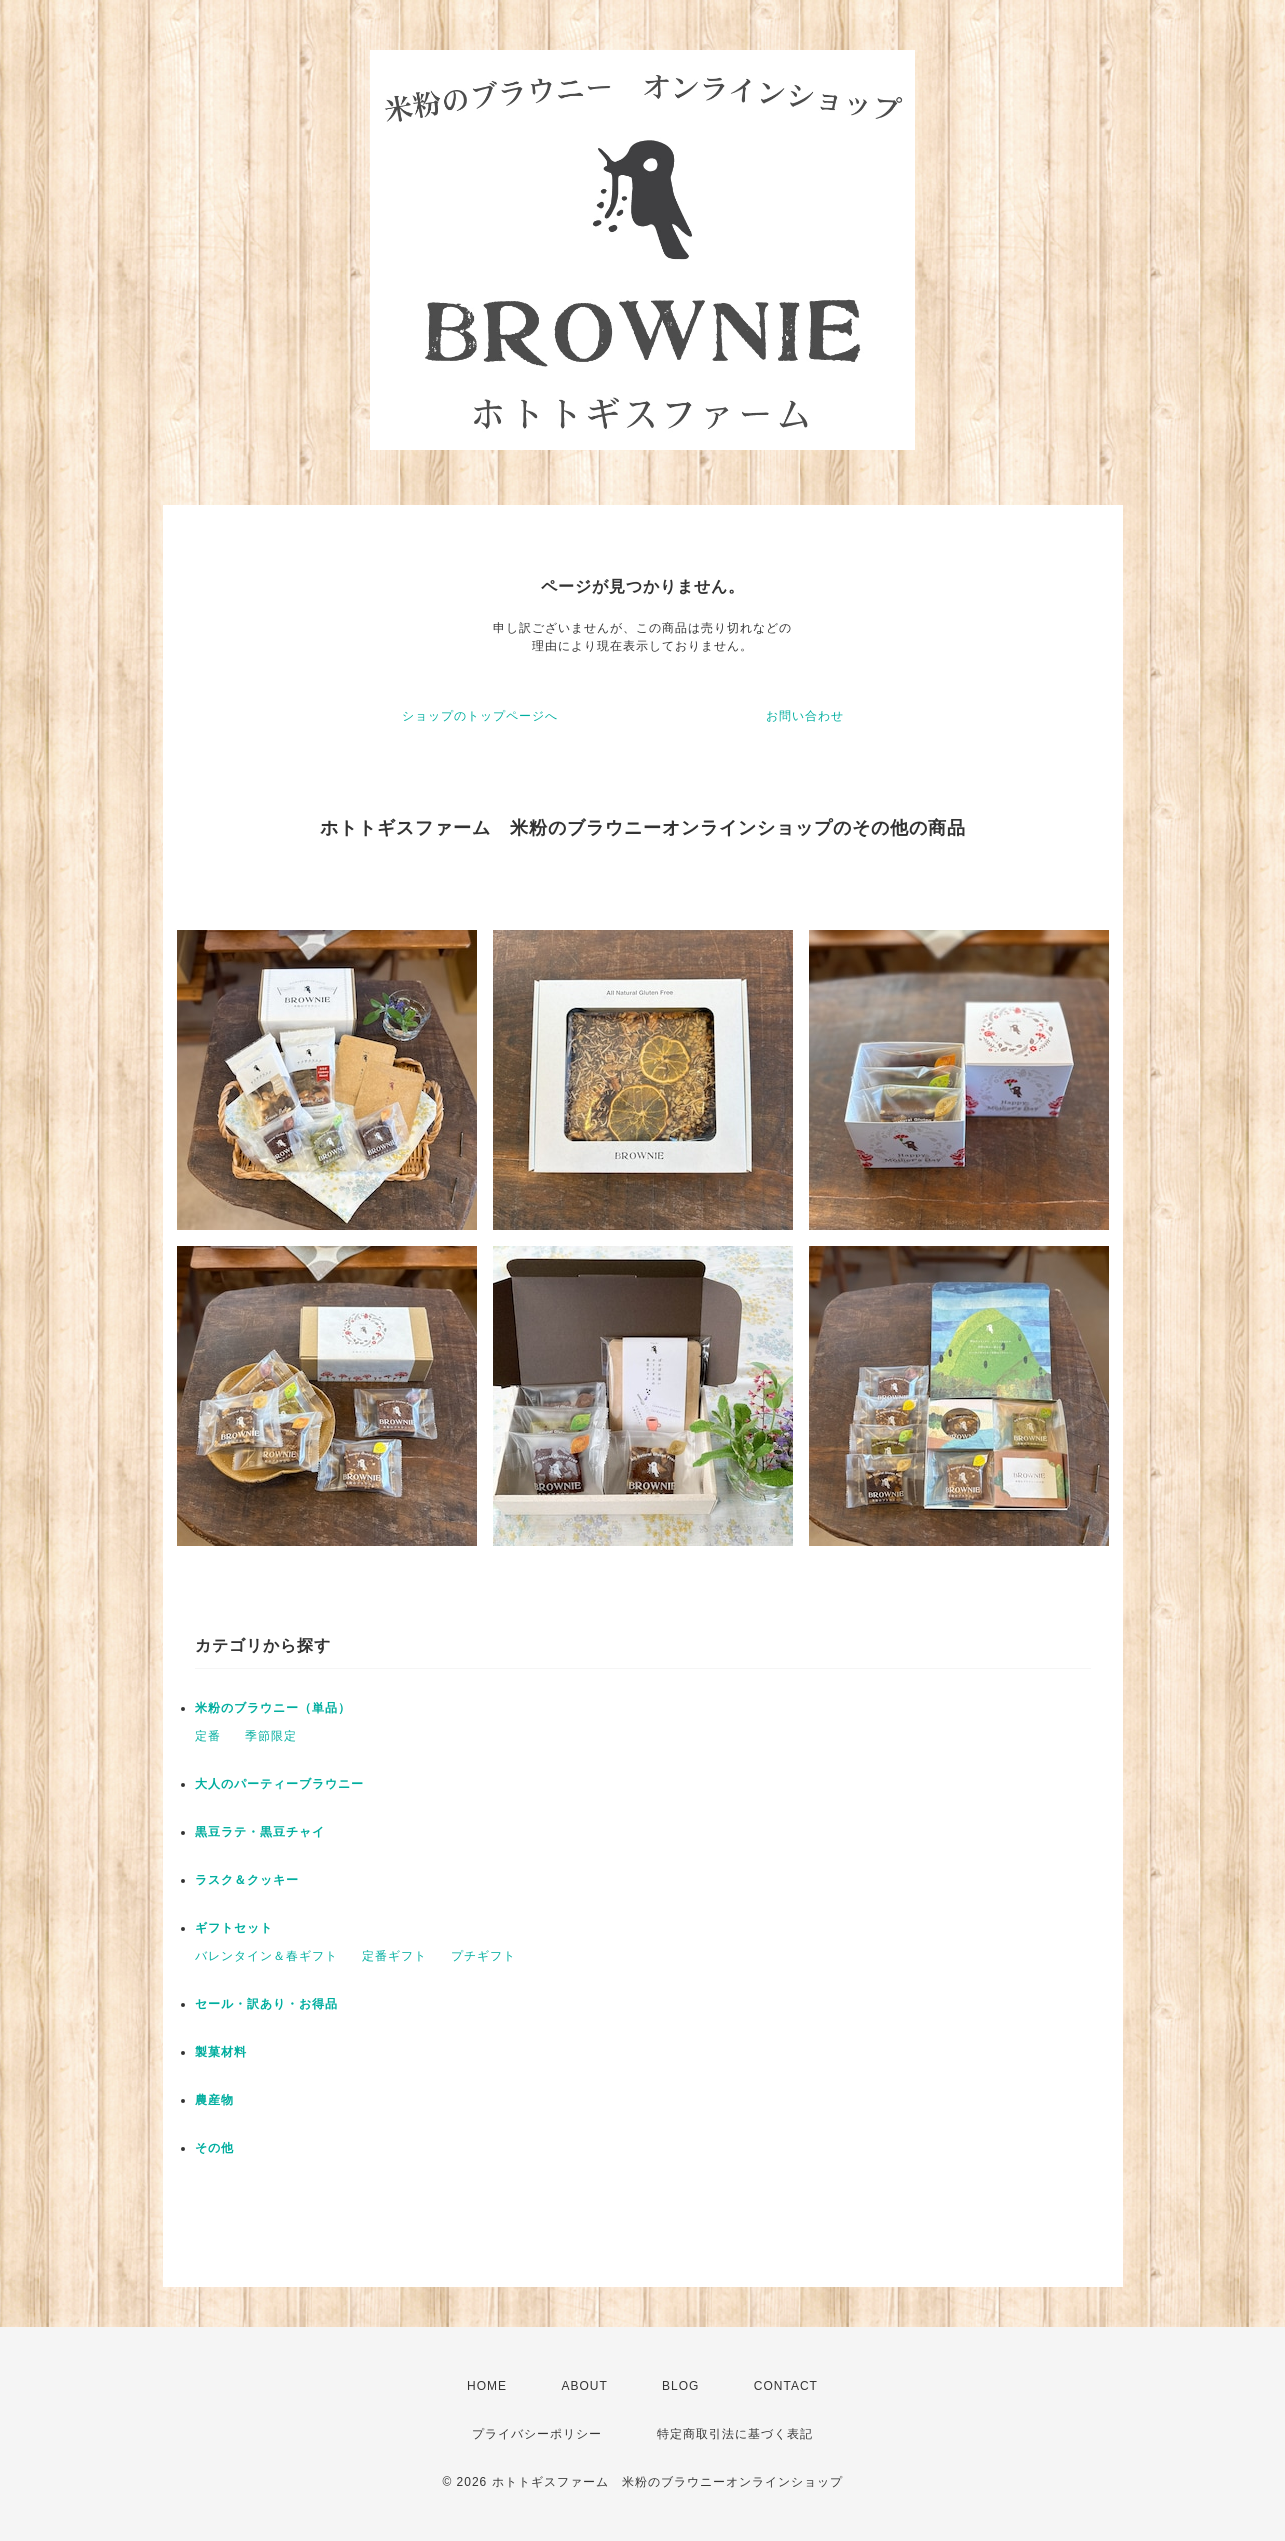  Describe the element at coordinates (279, 1784) in the screenshot. I see `大人のパーティーブラウニー` at that location.